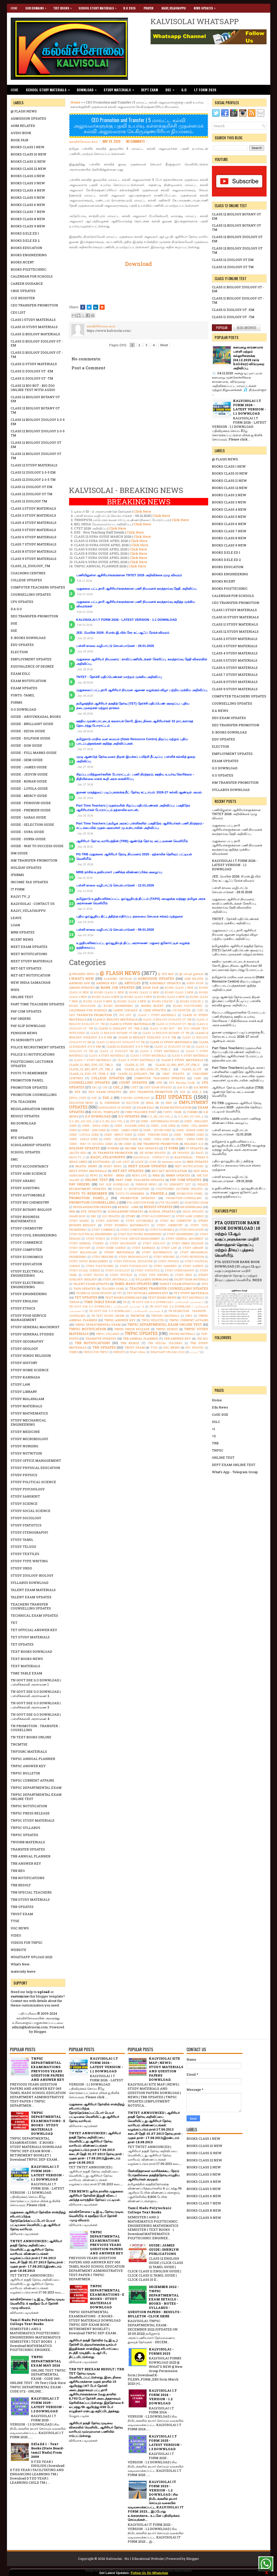  What do you see at coordinates (132, 1001) in the screenshot?
I see `BOOKS CLASS 9 NEW` at bounding box center [132, 1001].